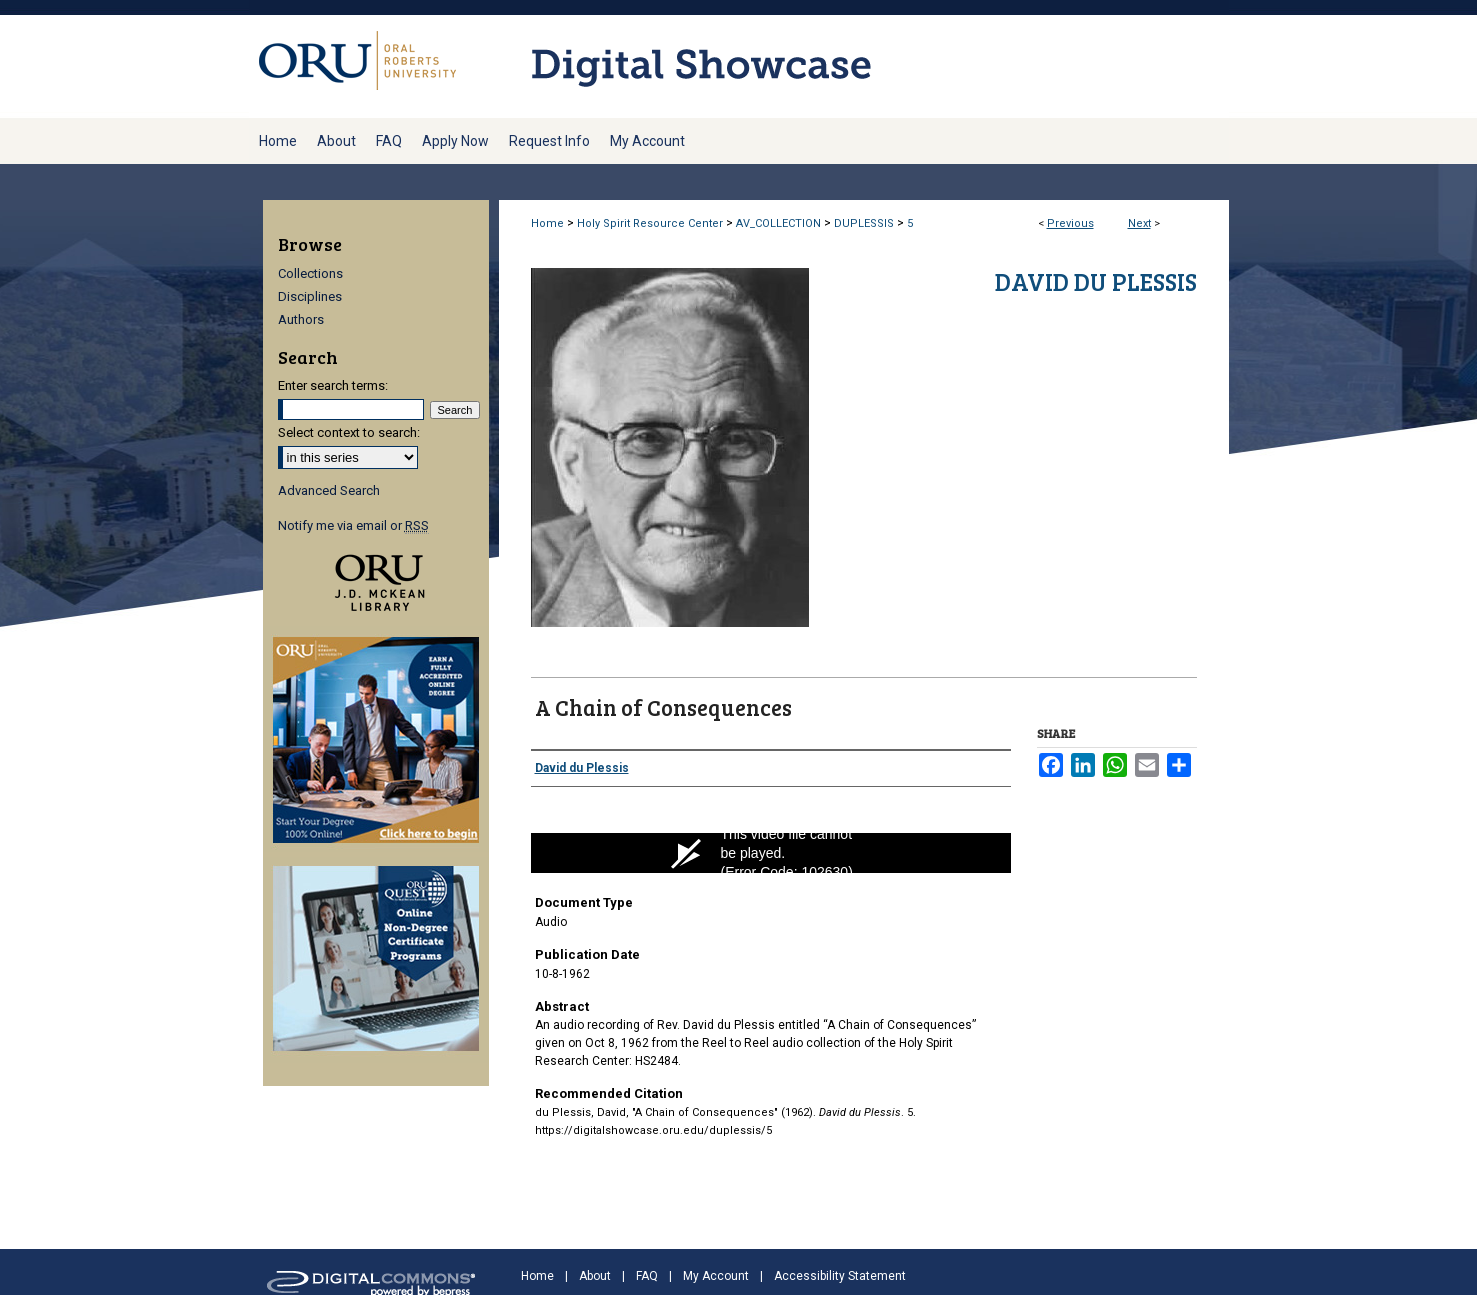 Image resolution: width=1477 pixels, height=1295 pixels. Describe the element at coordinates (301, 319) in the screenshot. I see `Authors` at that location.